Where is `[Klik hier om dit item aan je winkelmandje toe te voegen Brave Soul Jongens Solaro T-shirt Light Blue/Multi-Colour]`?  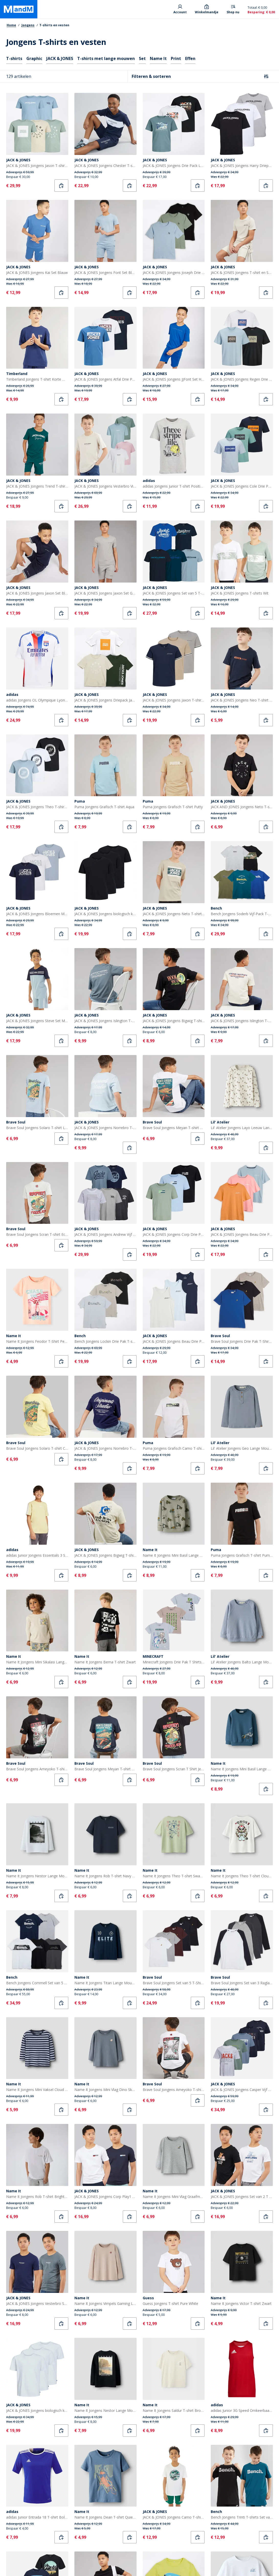
[Klik hier om dit item aan je winkelmandje toe te voegen Brave Soul Jongens Solaro T-shirt Light Blue/Multi-Colour] is located at coordinates (61, 1138).